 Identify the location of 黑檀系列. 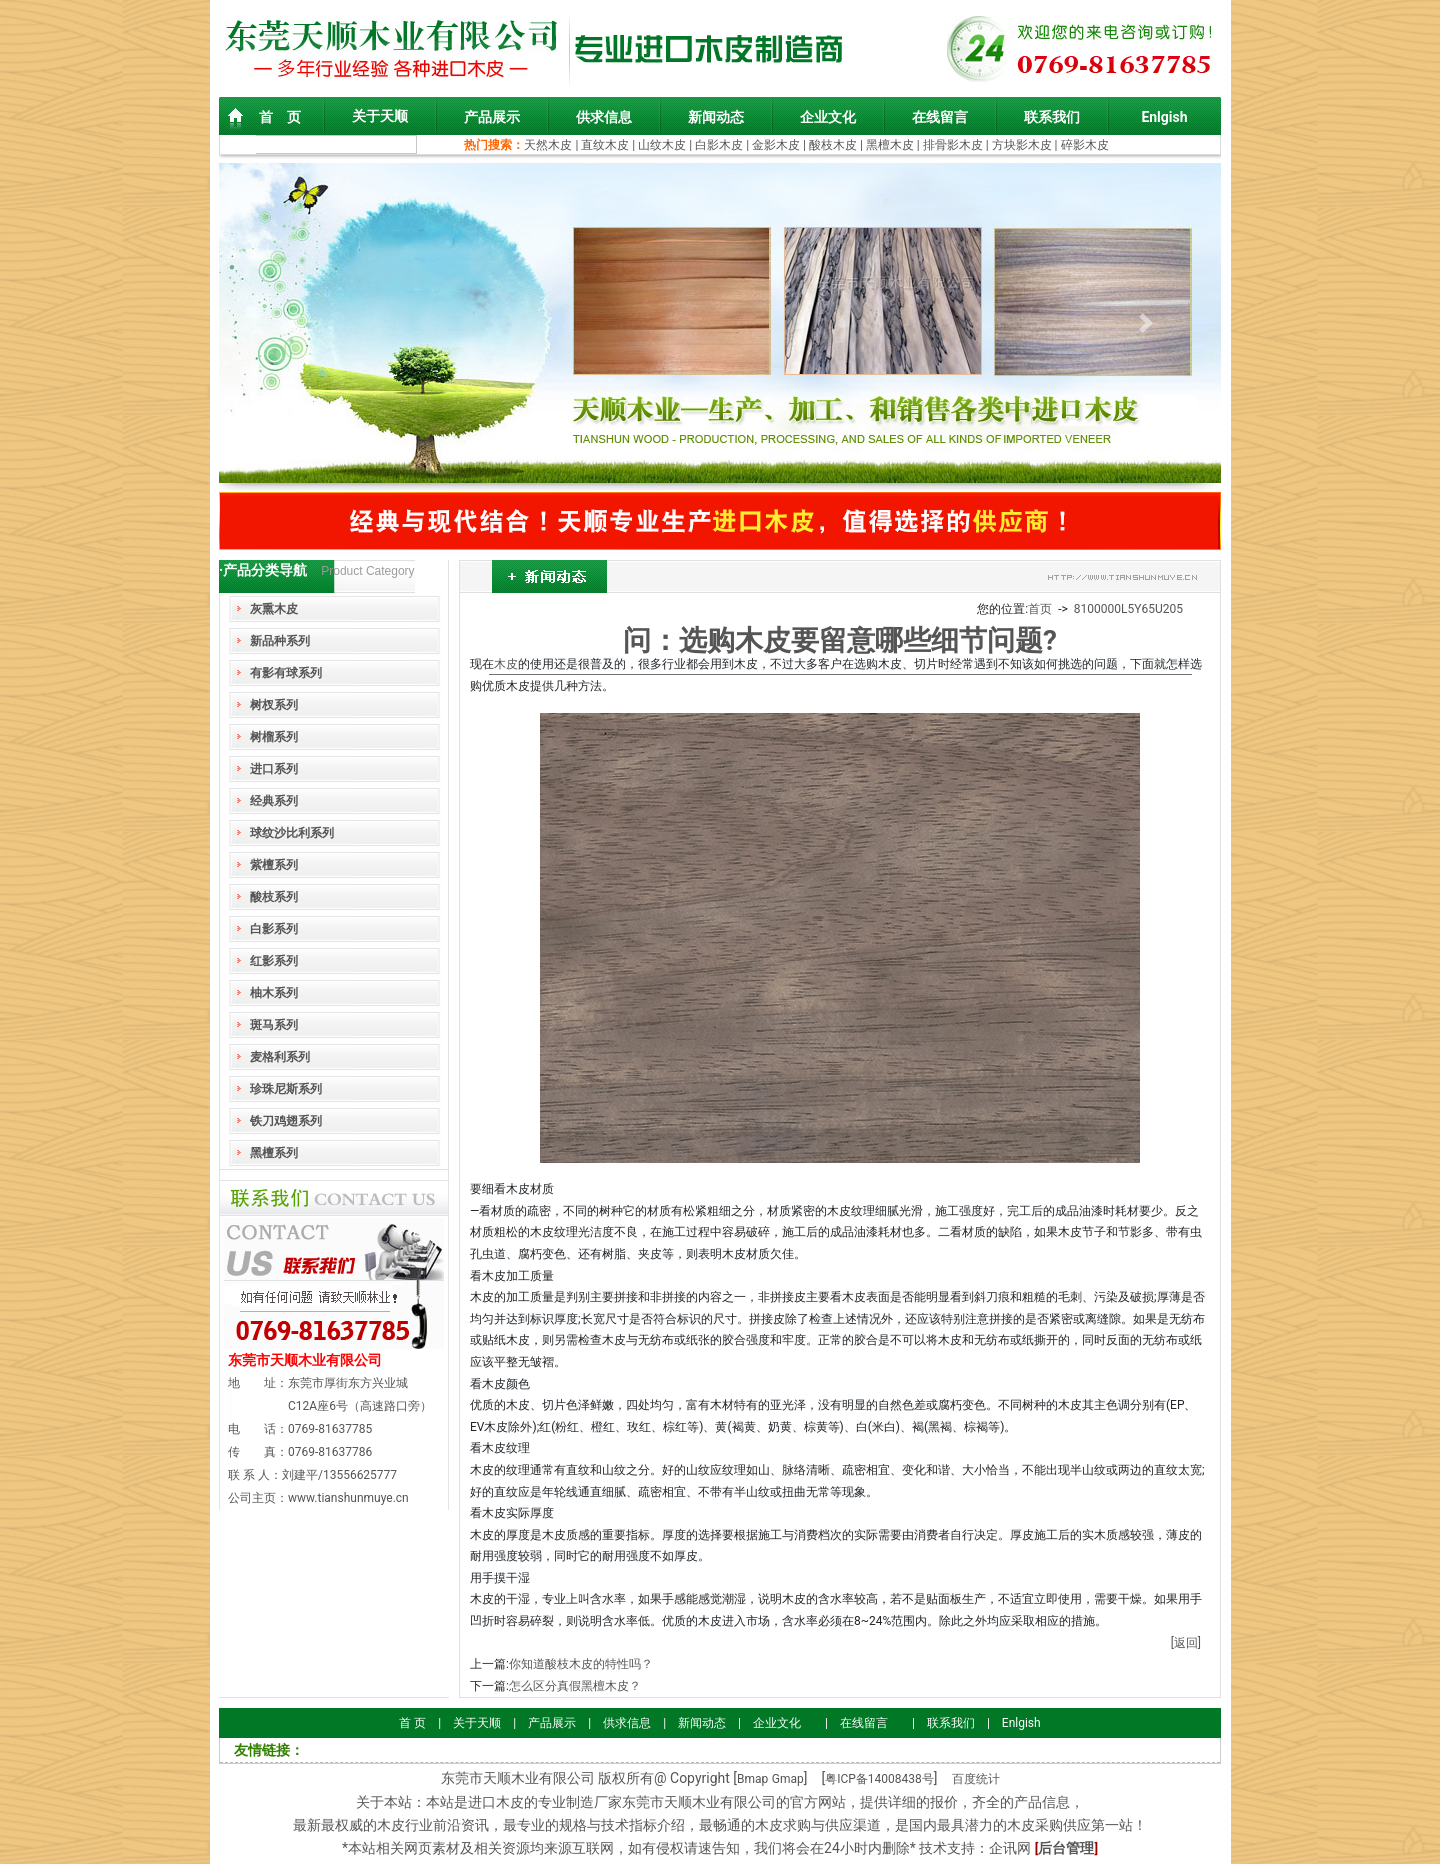
(274, 1153).